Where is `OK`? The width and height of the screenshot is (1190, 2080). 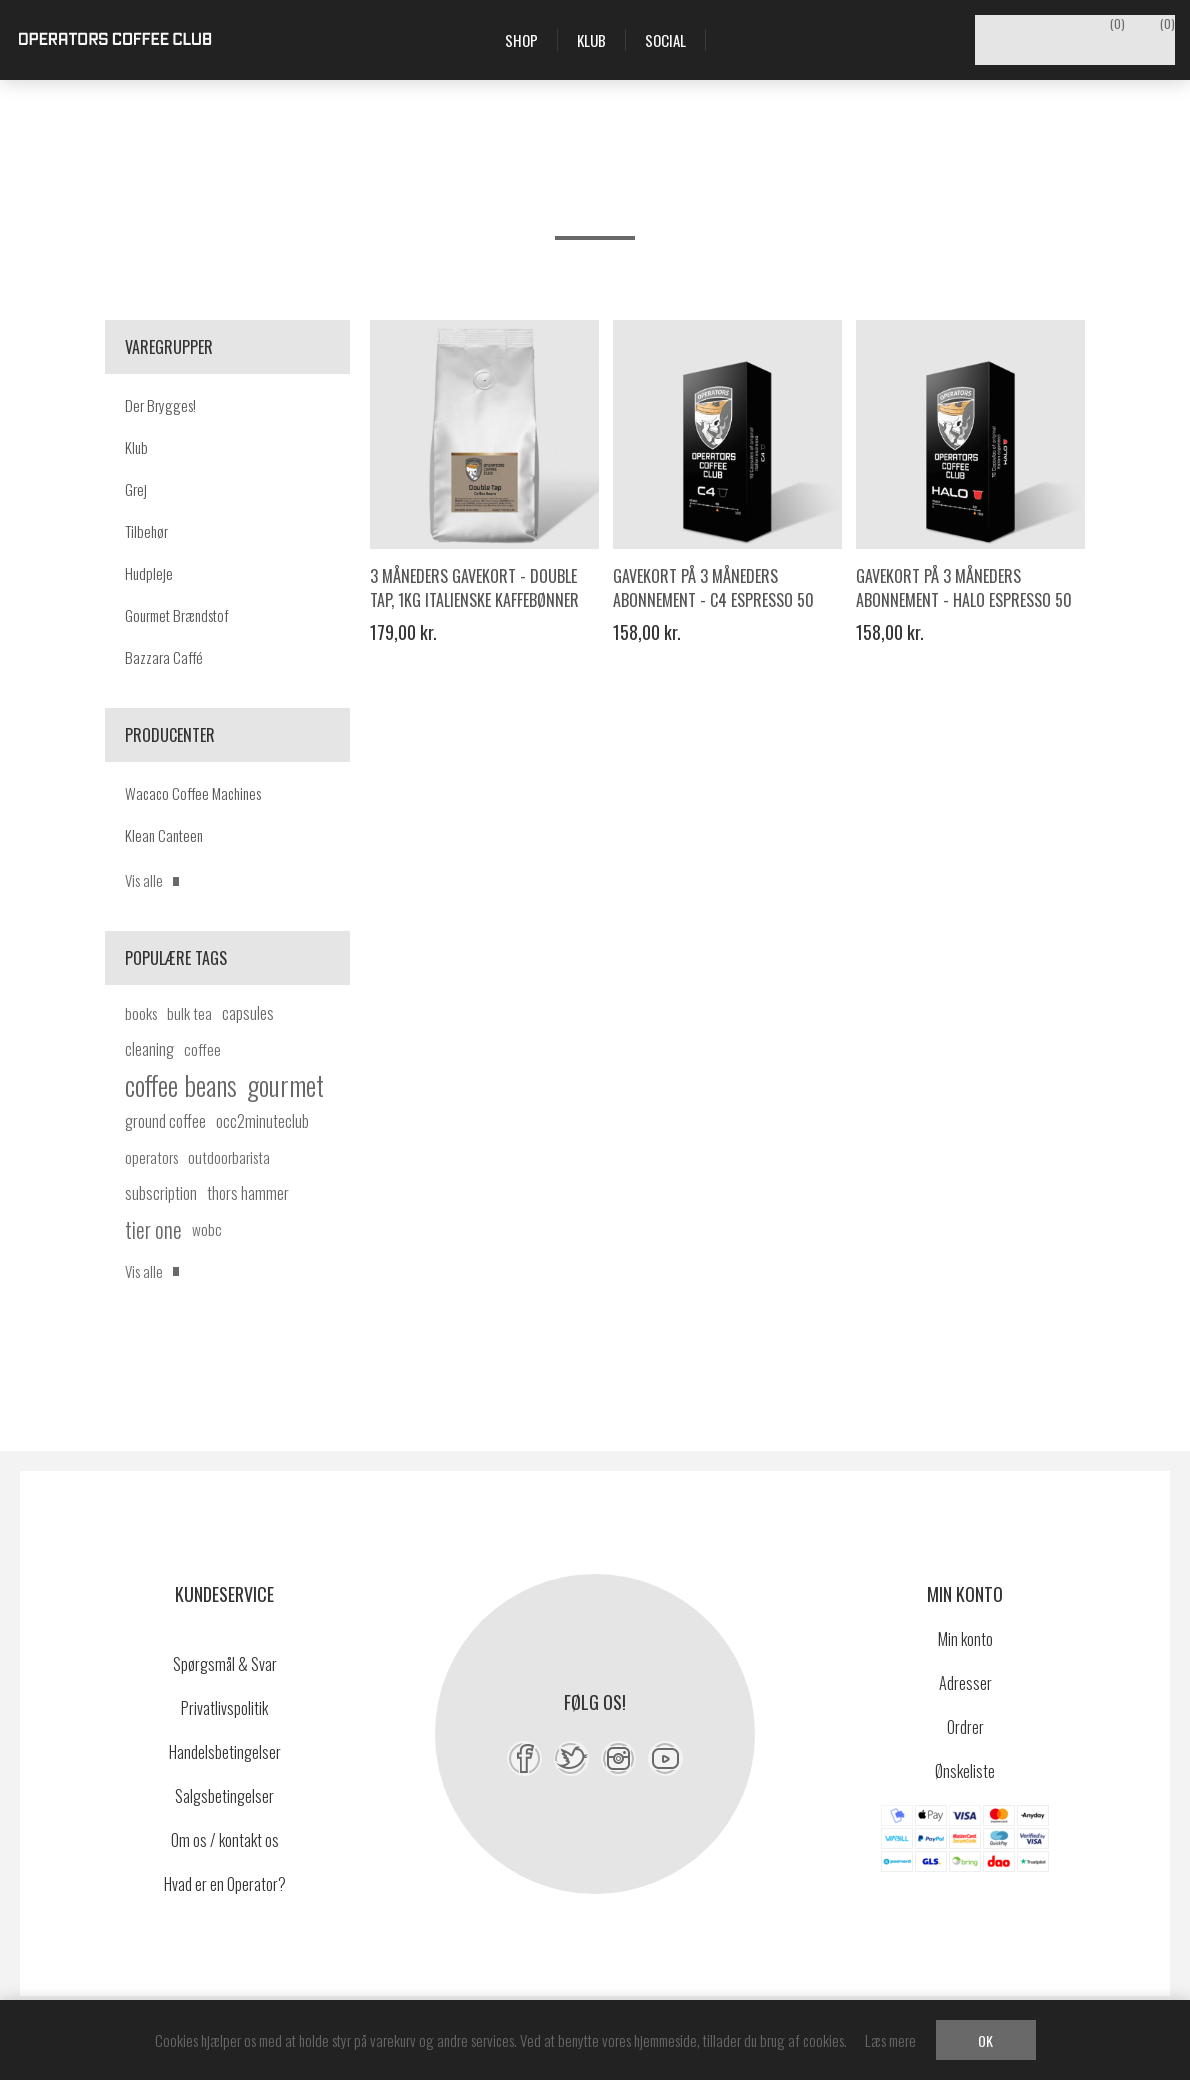
OK is located at coordinates (985, 2040).